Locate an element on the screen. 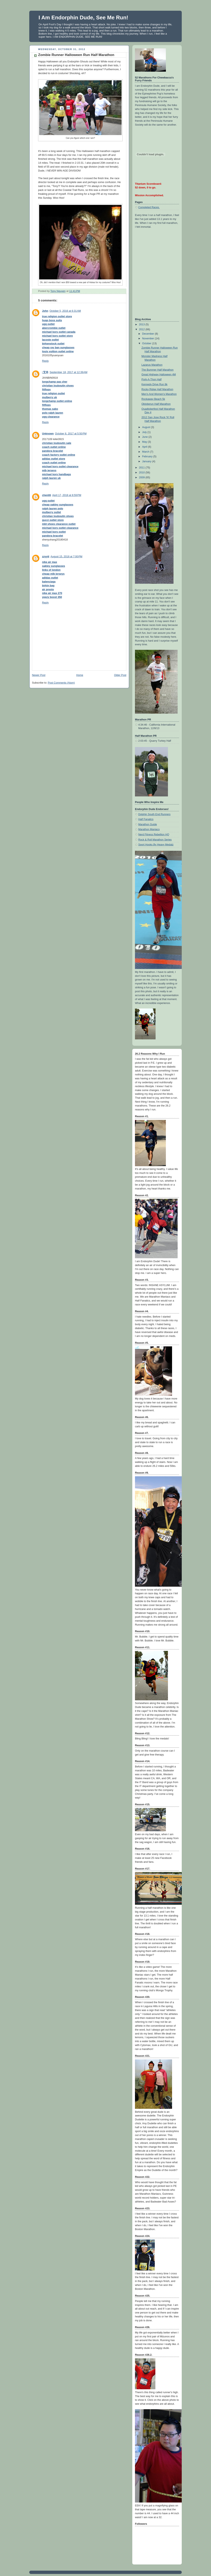 This screenshot has height=2576, width=211. Oktoberun Half Marathon is located at coordinates (156, 404).